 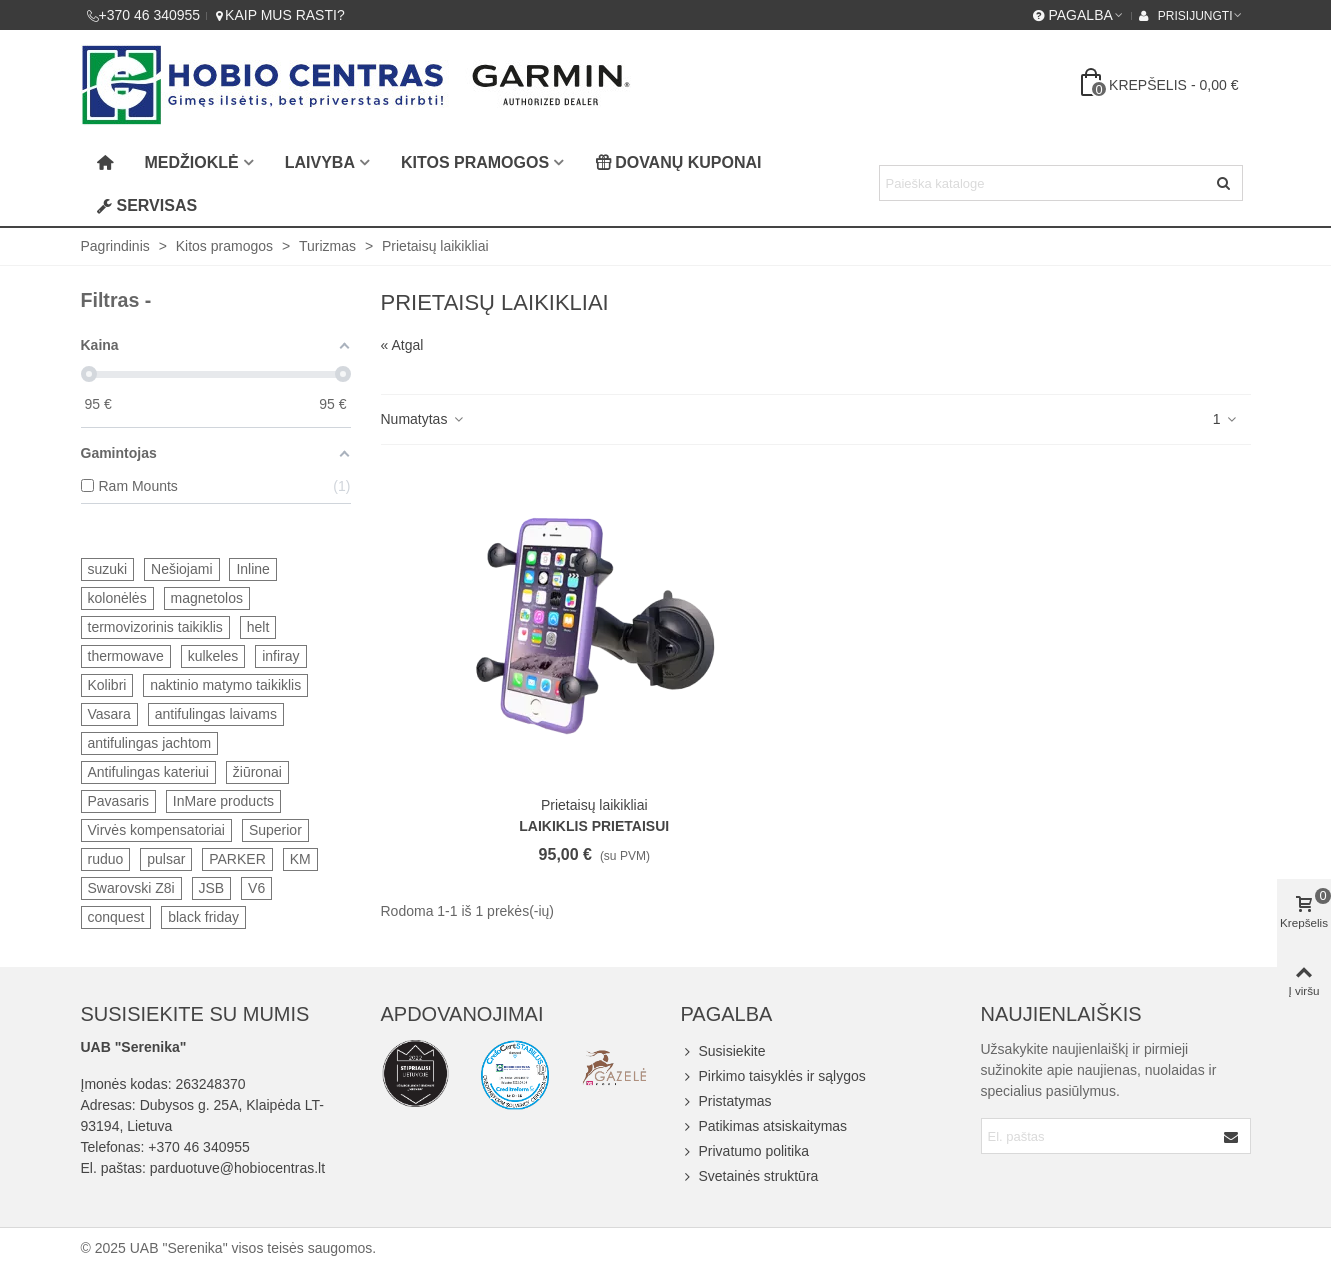 What do you see at coordinates (594, 826) in the screenshot?
I see `Laikiklis prietaisui` at bounding box center [594, 826].